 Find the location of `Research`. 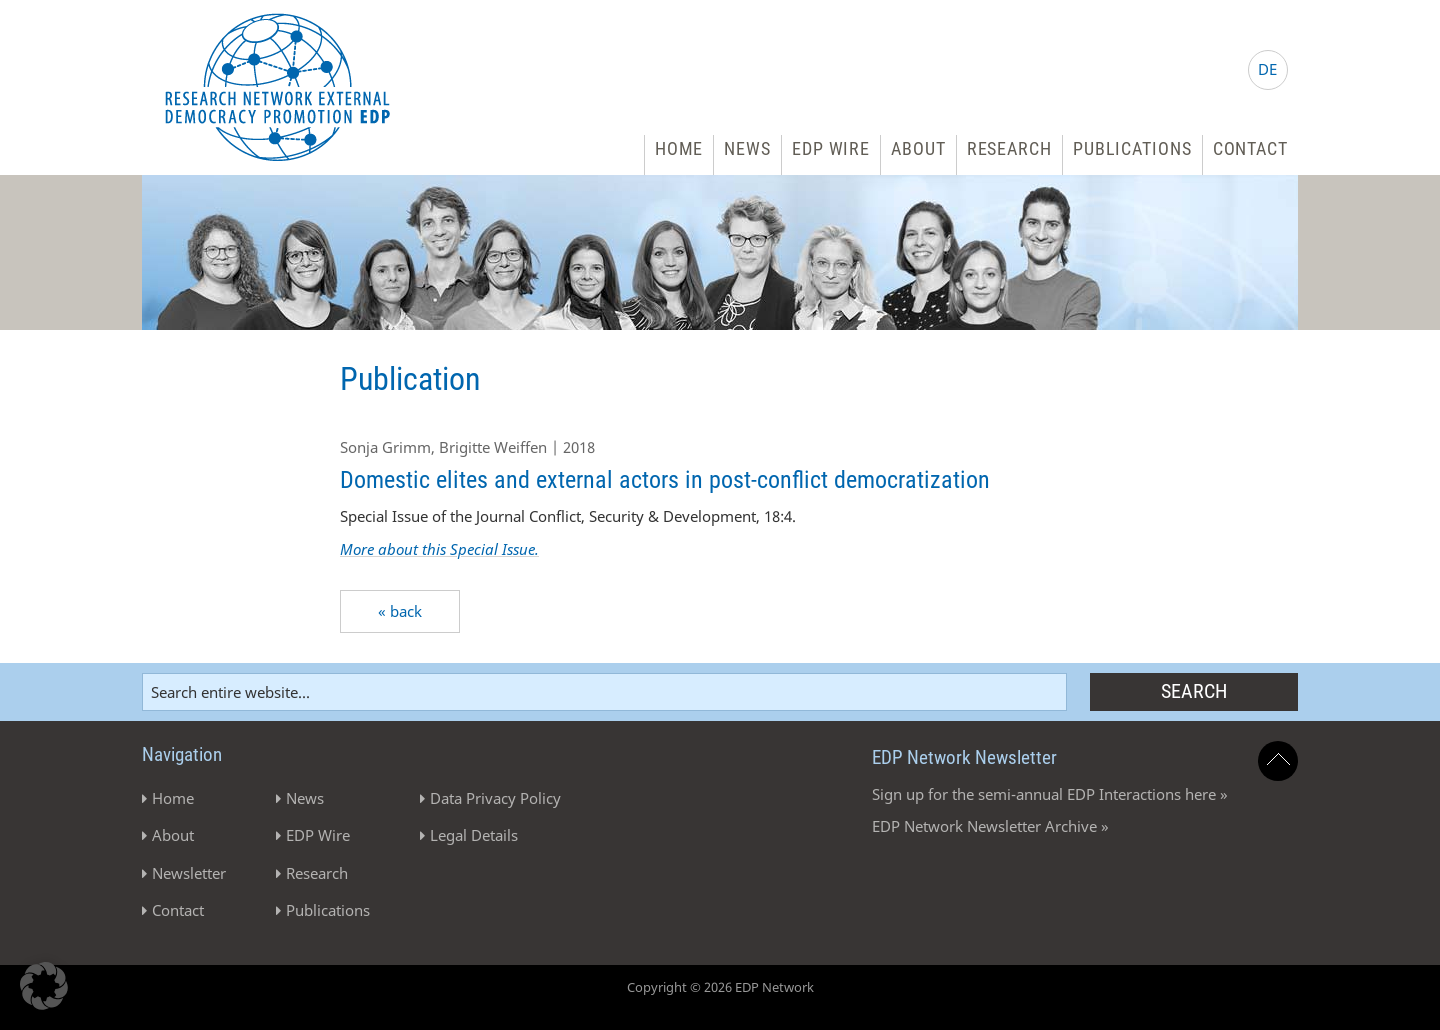

Research is located at coordinates (1009, 148).